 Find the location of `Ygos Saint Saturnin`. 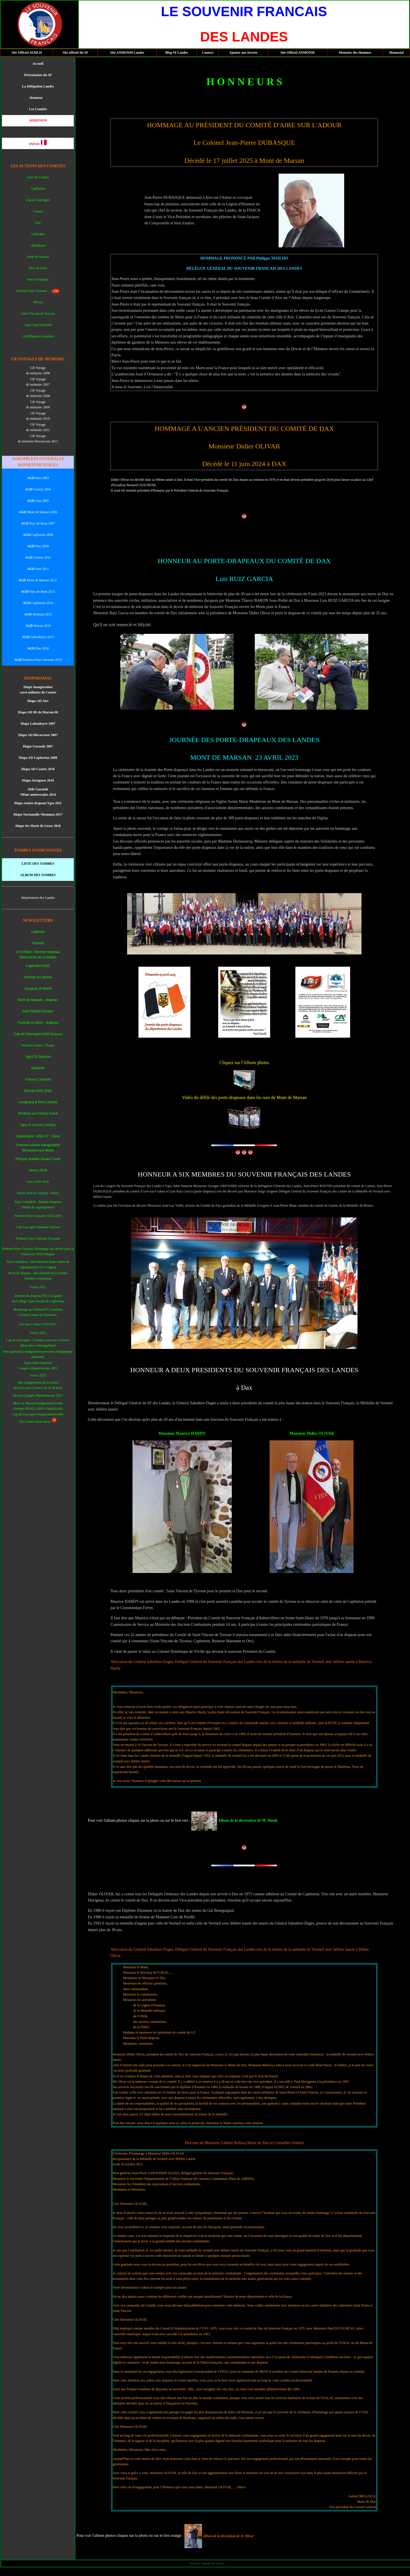

Ygos Saint Saturnin is located at coordinates (38, 325).